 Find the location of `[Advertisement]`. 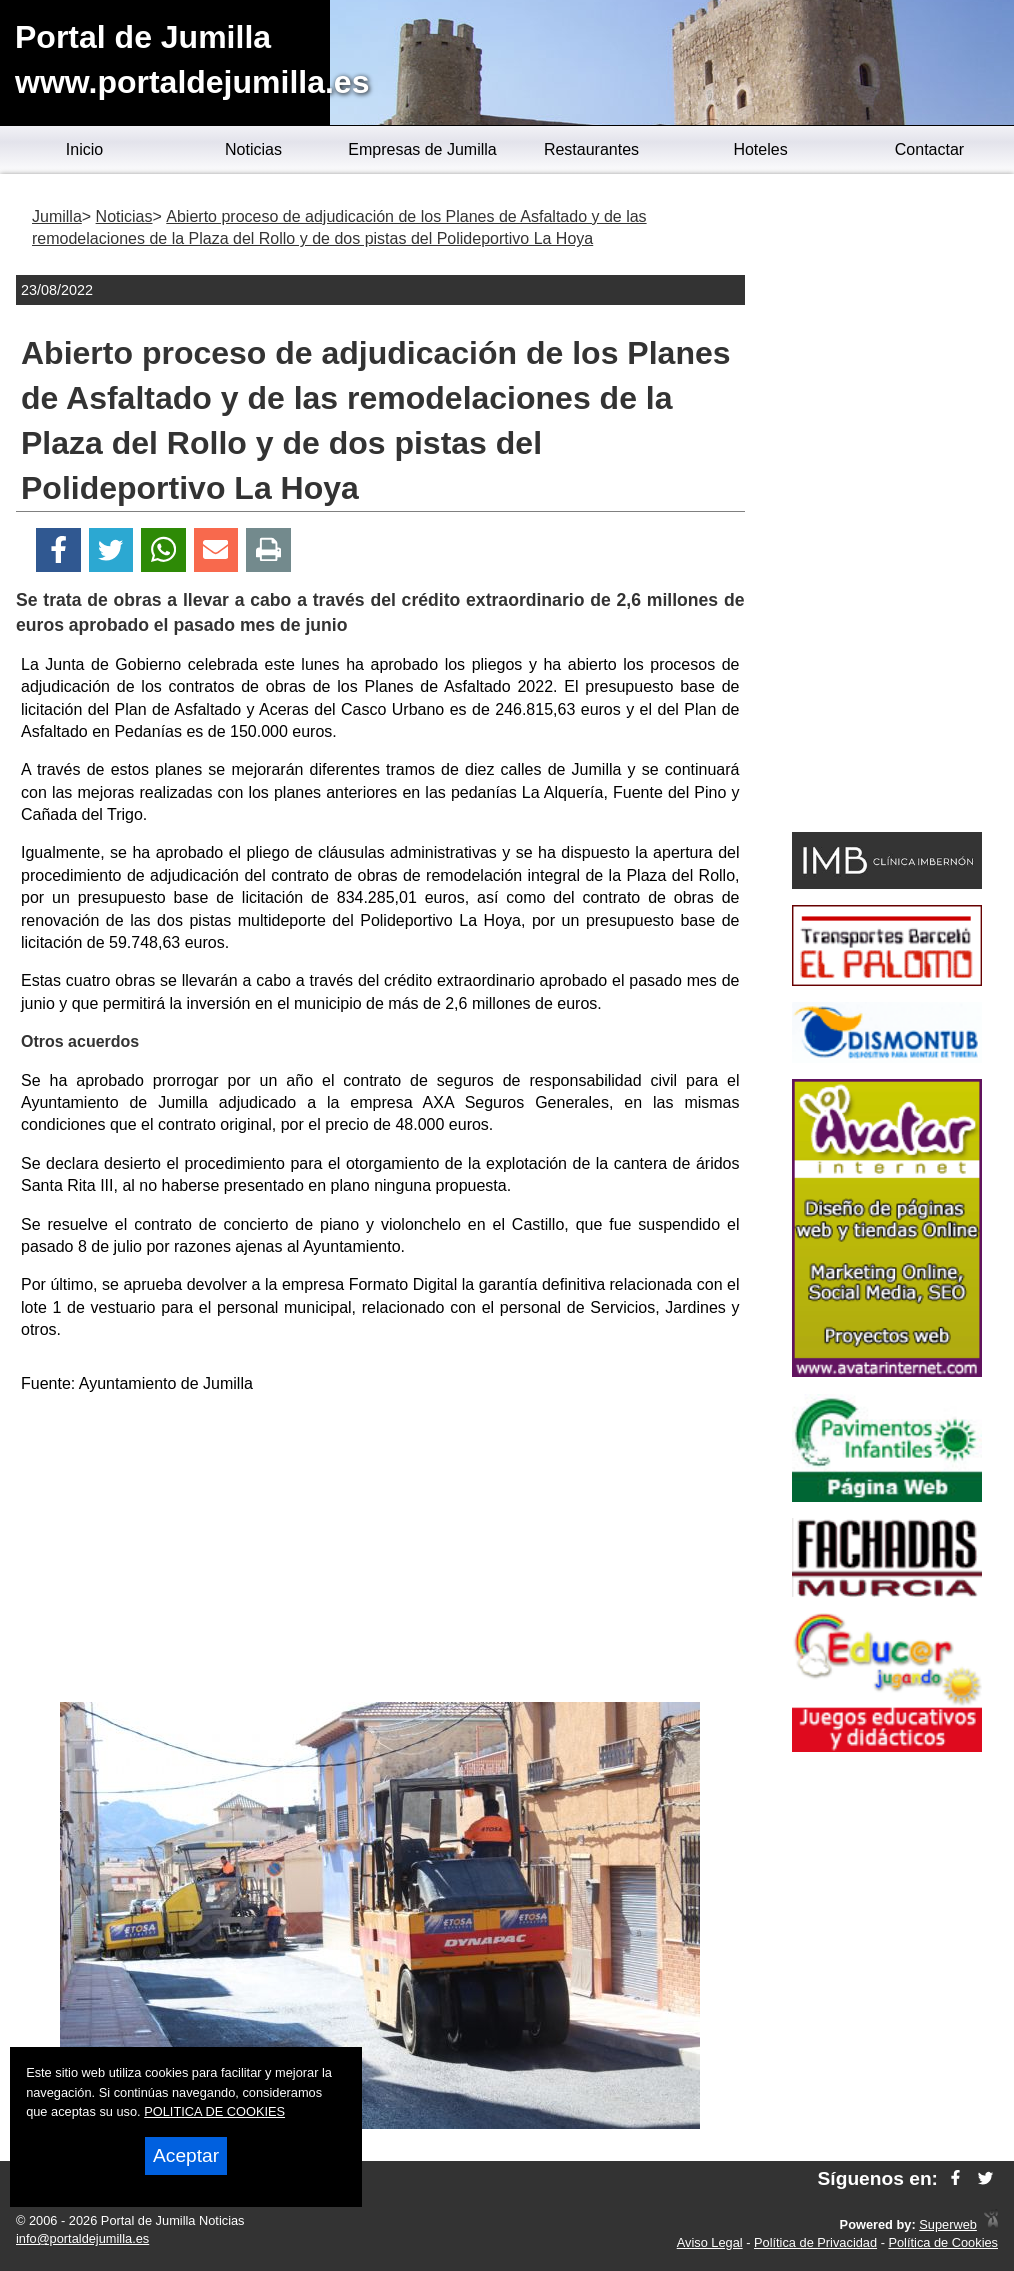

[Advertisement] is located at coordinates (380, 1552).